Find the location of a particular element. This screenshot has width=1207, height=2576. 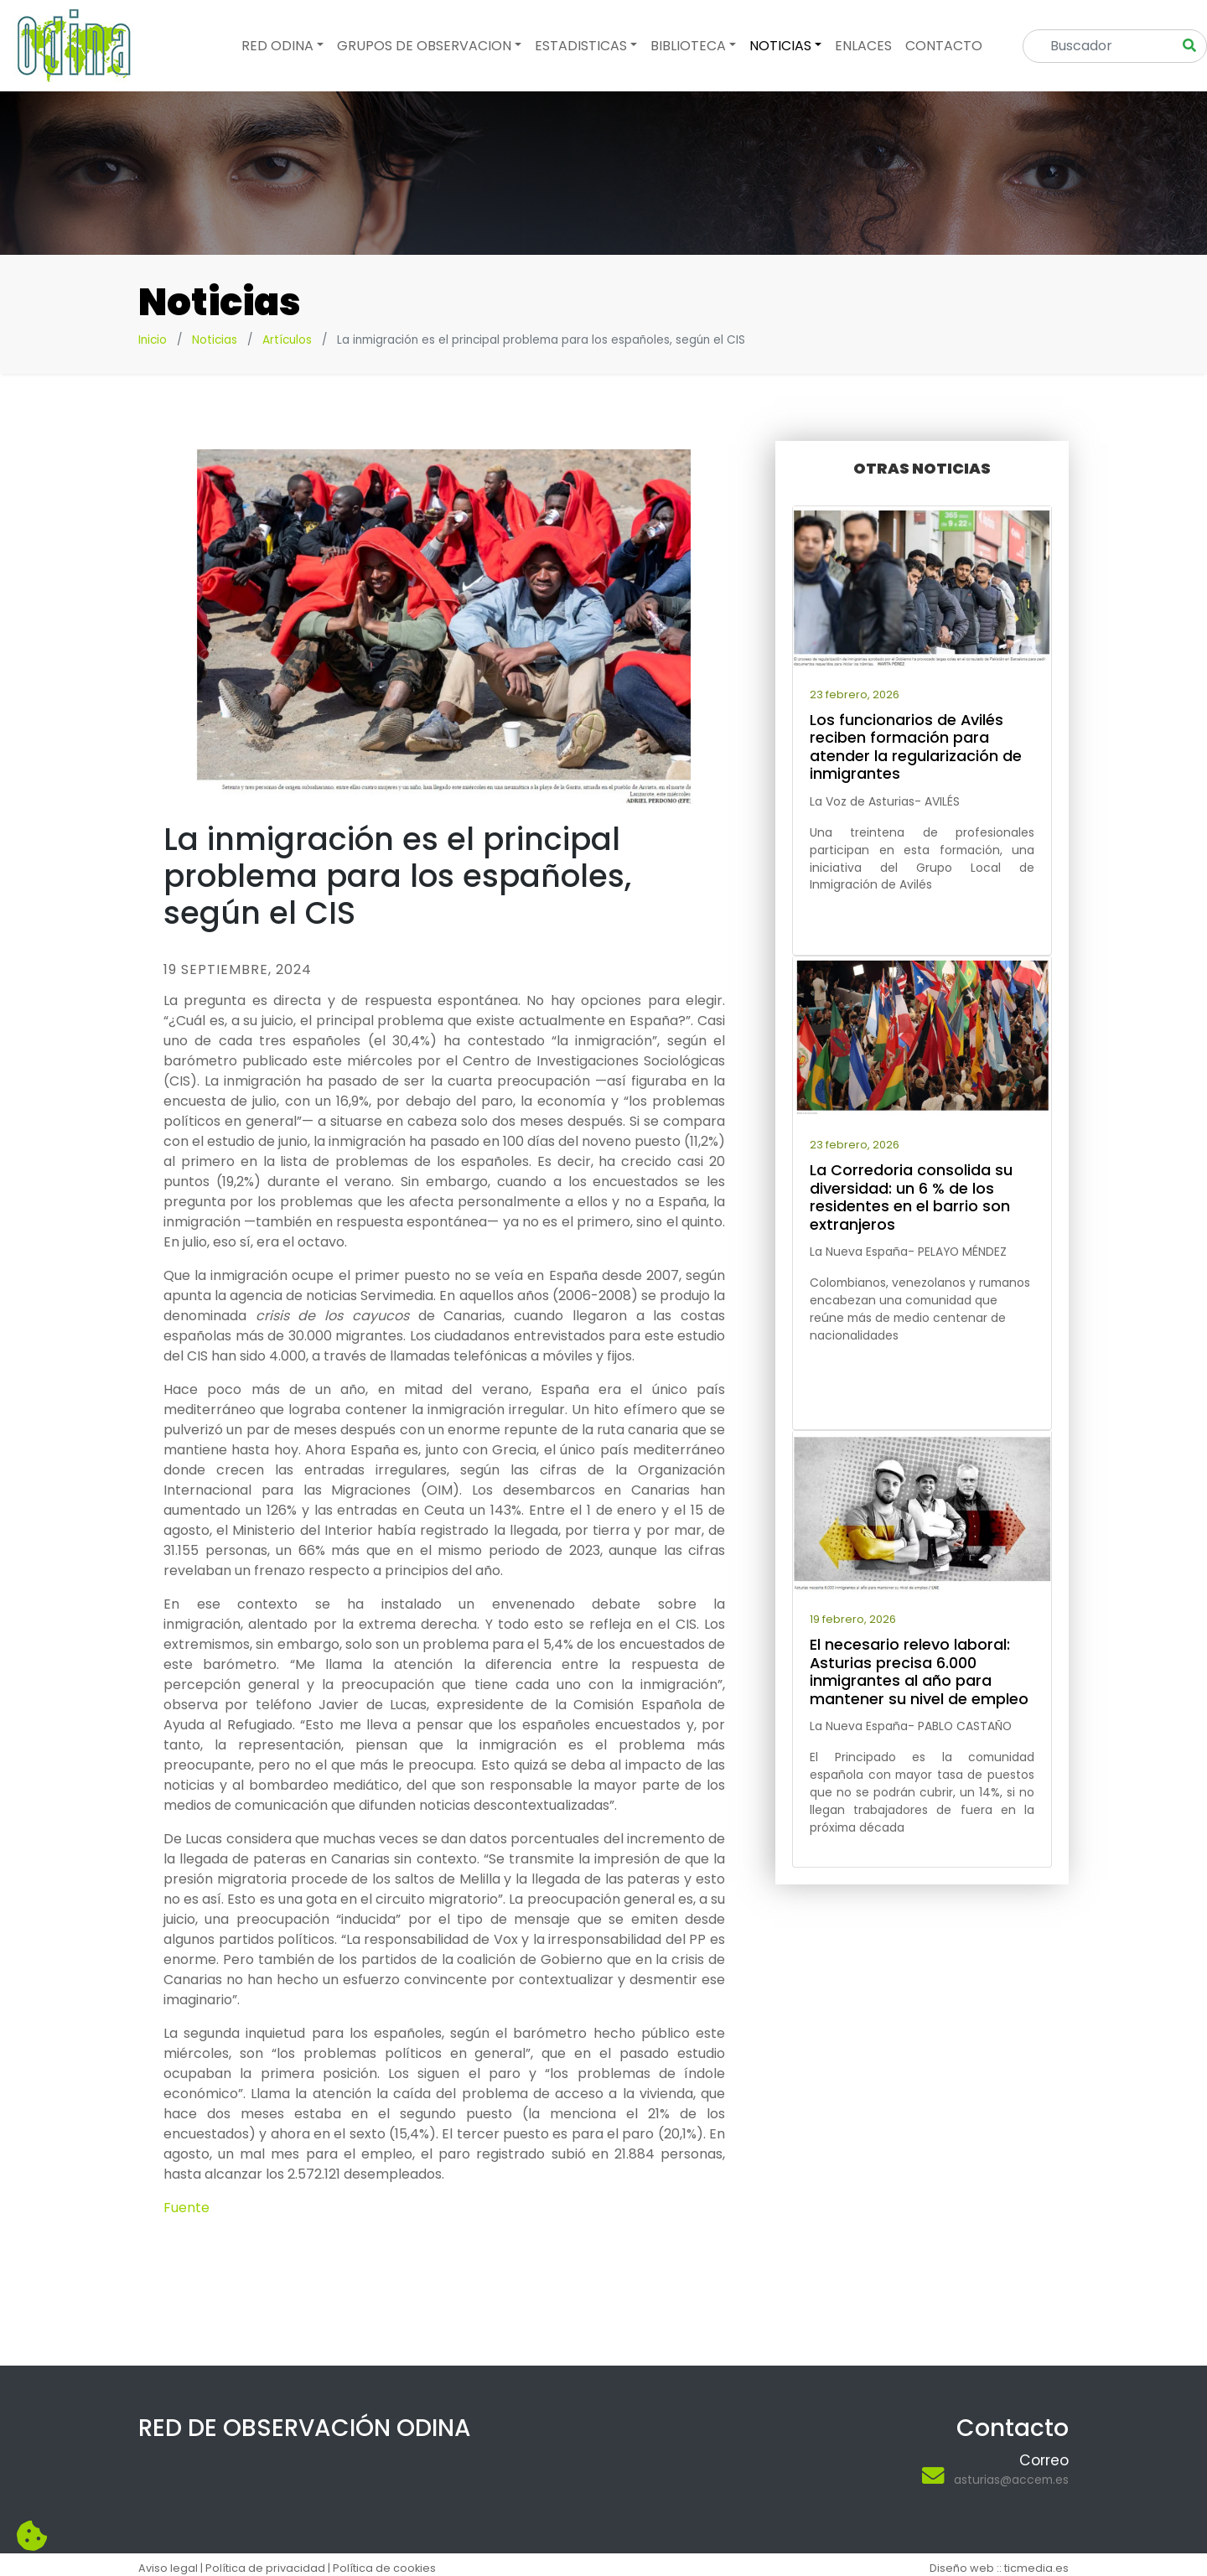

Enlaces is located at coordinates (863, 45).